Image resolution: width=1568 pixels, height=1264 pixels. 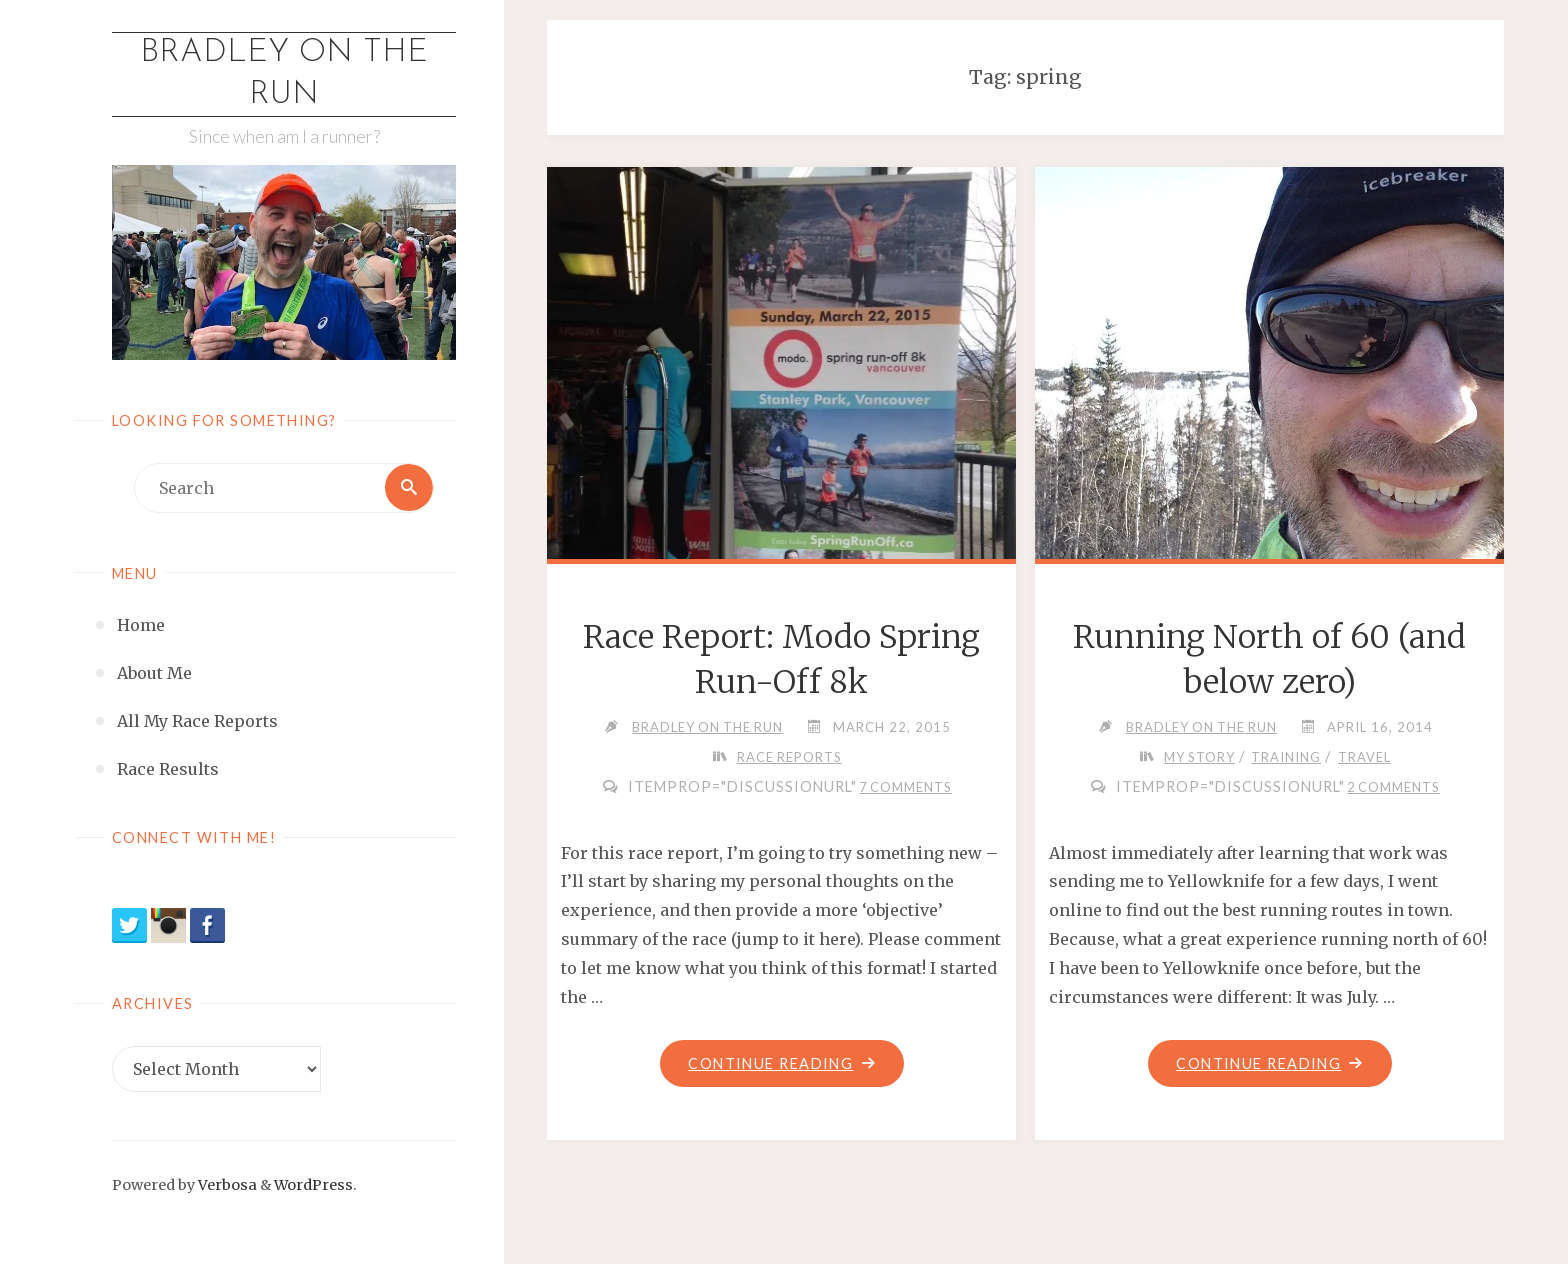 What do you see at coordinates (789, 757) in the screenshot?
I see `Race Reports` at bounding box center [789, 757].